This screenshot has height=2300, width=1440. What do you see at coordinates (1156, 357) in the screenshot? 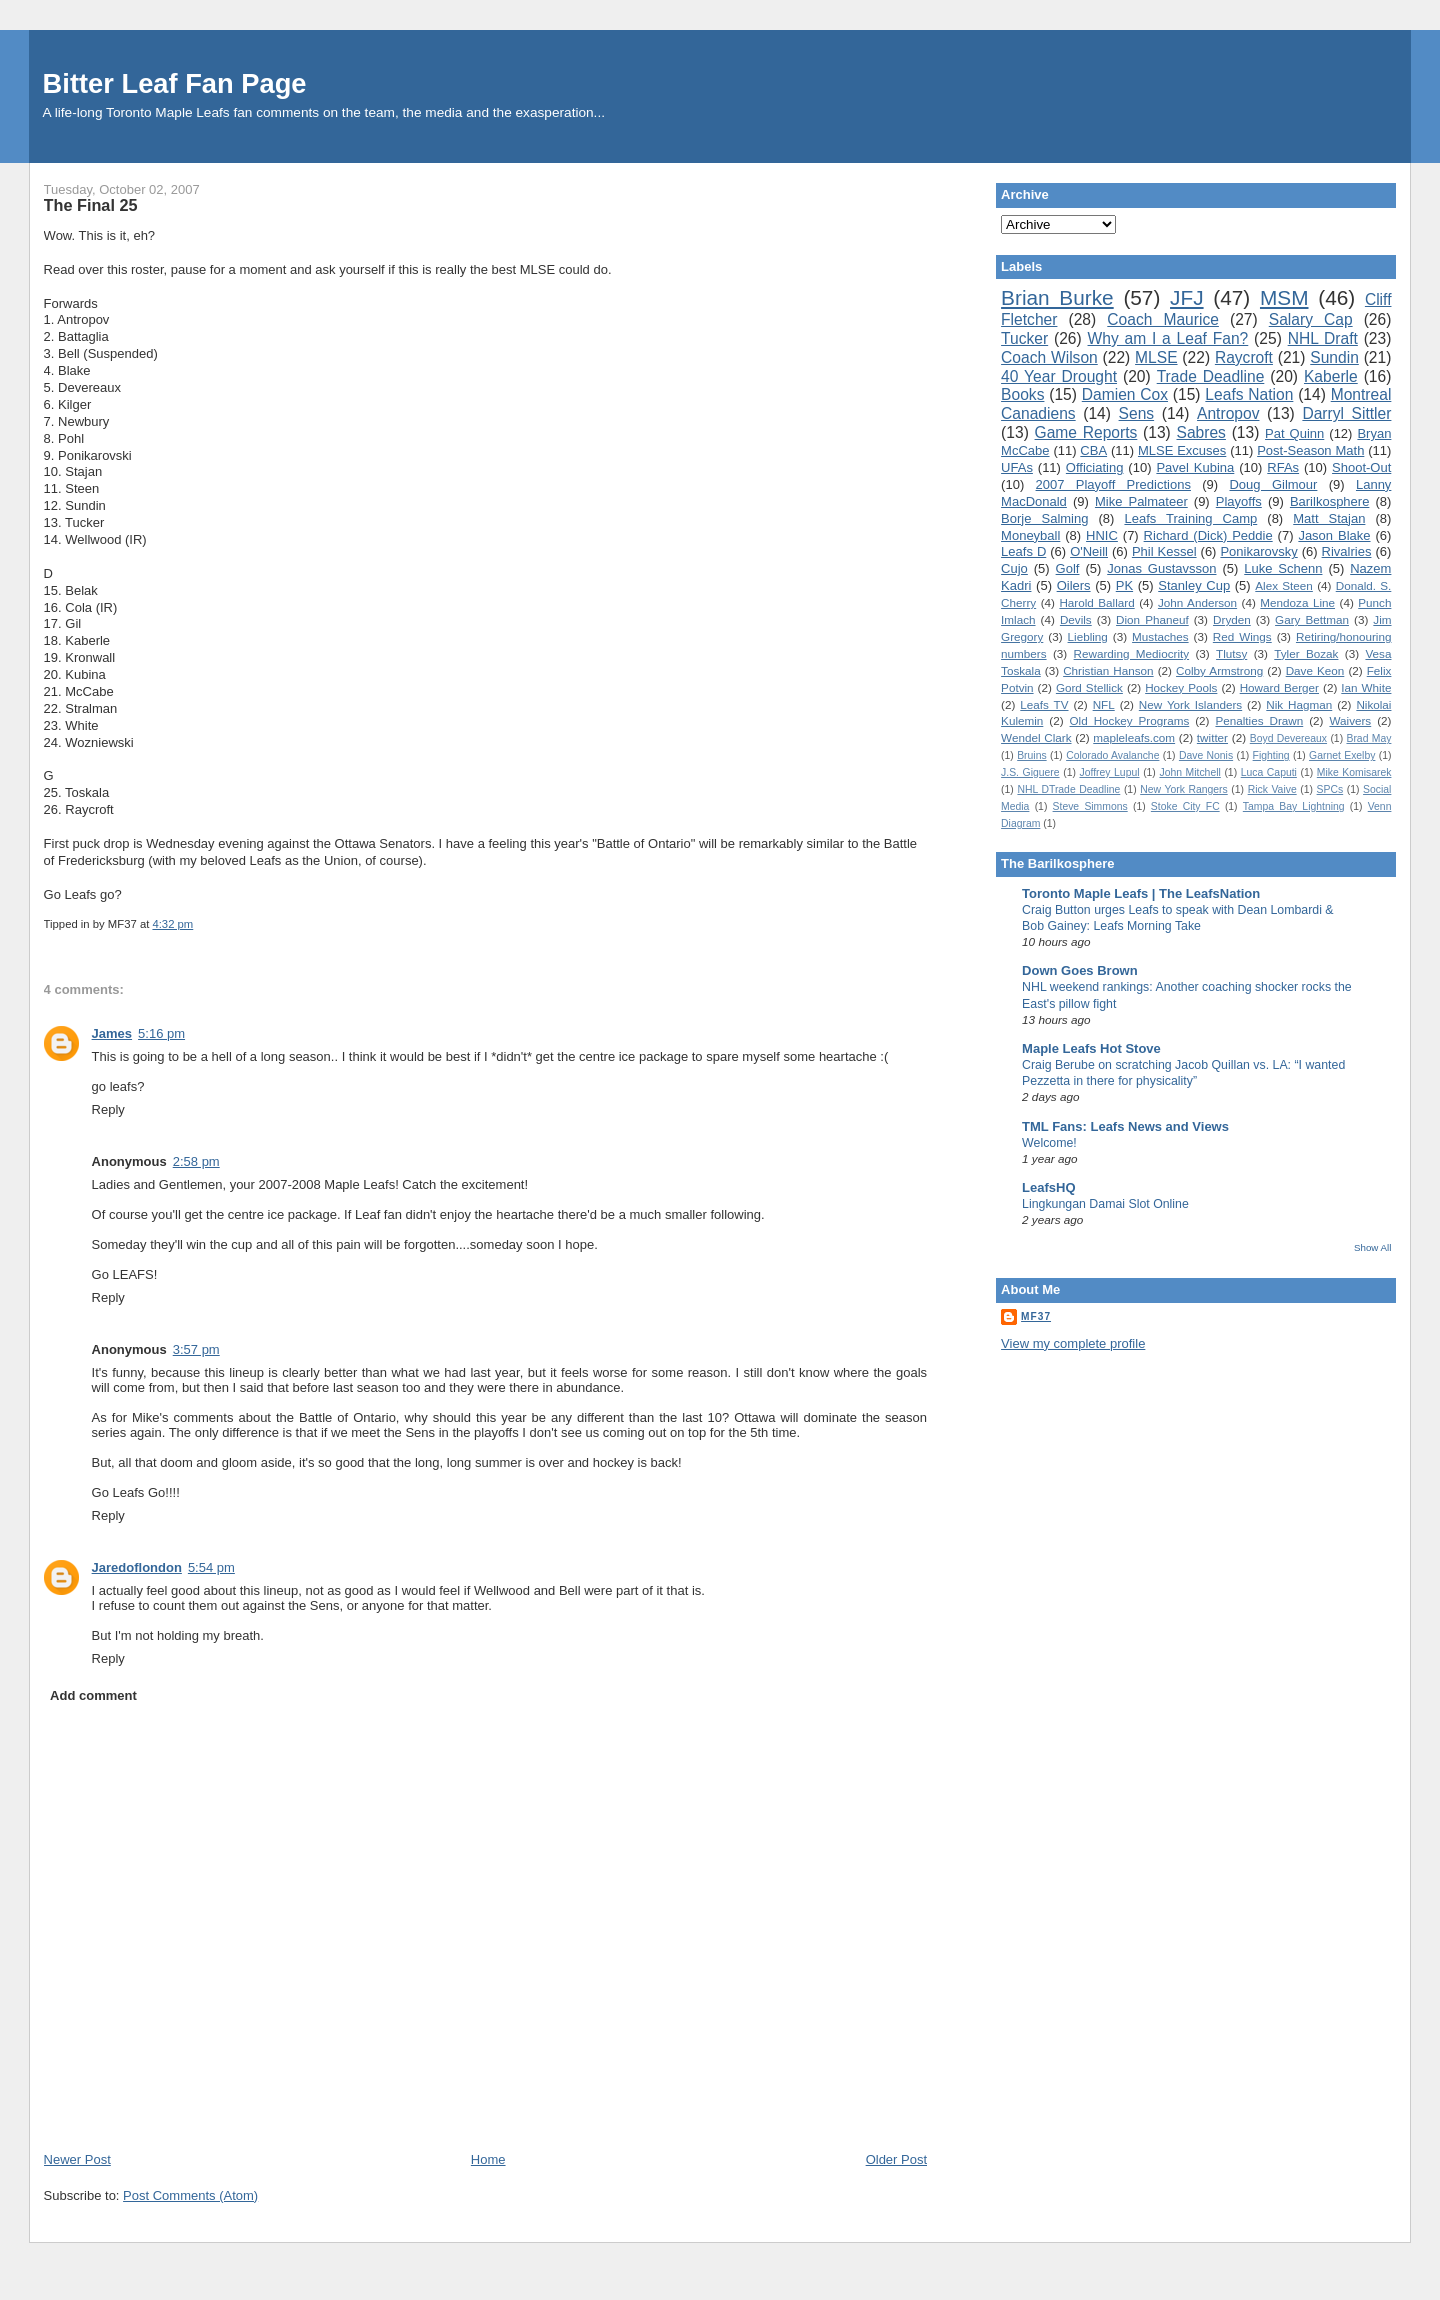
I see `MLSE` at bounding box center [1156, 357].